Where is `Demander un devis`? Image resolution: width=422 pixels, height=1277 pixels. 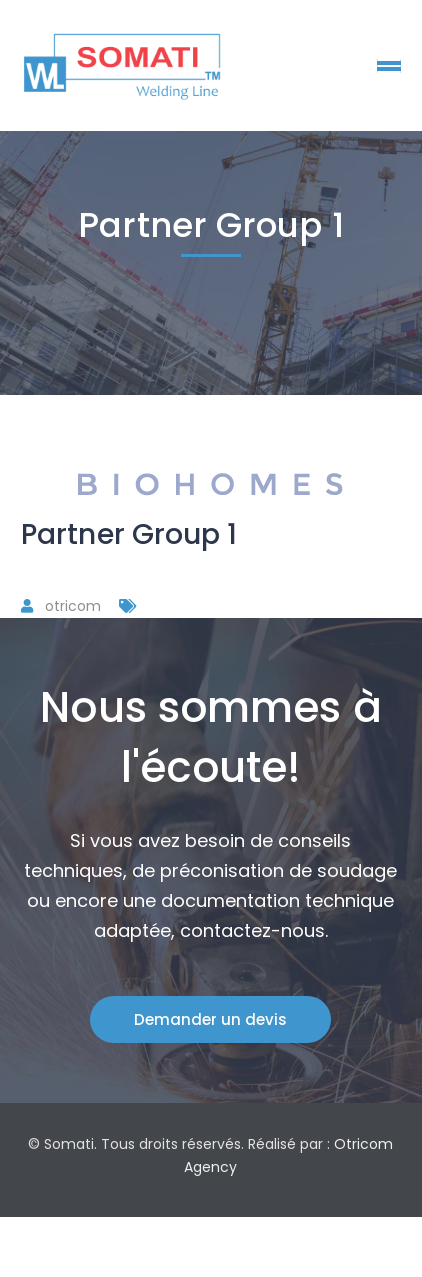
Demander un devis is located at coordinates (210, 1019).